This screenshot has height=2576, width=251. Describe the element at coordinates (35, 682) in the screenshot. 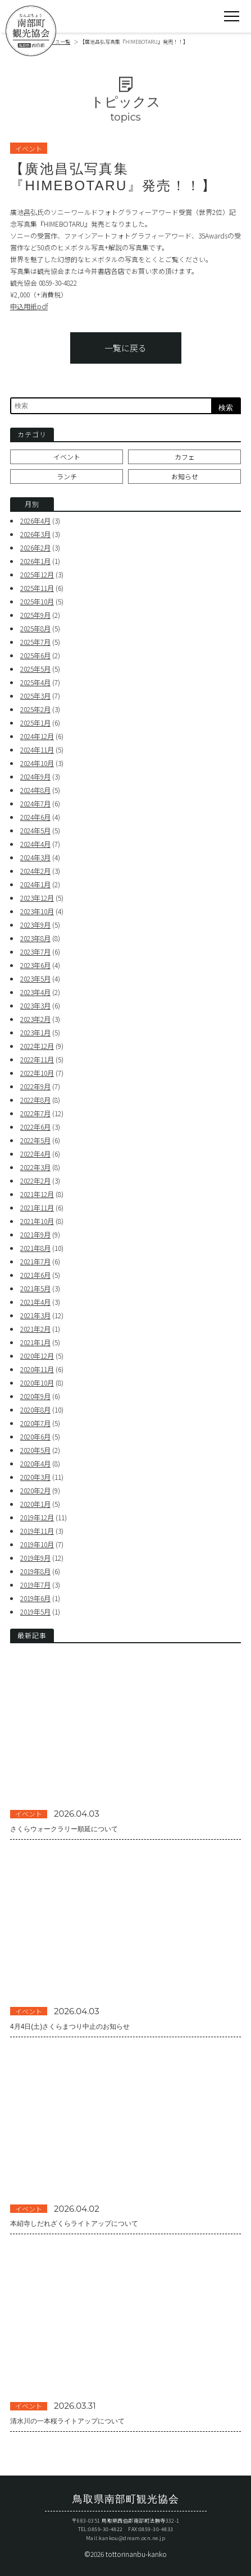

I see `2025年4月` at that location.